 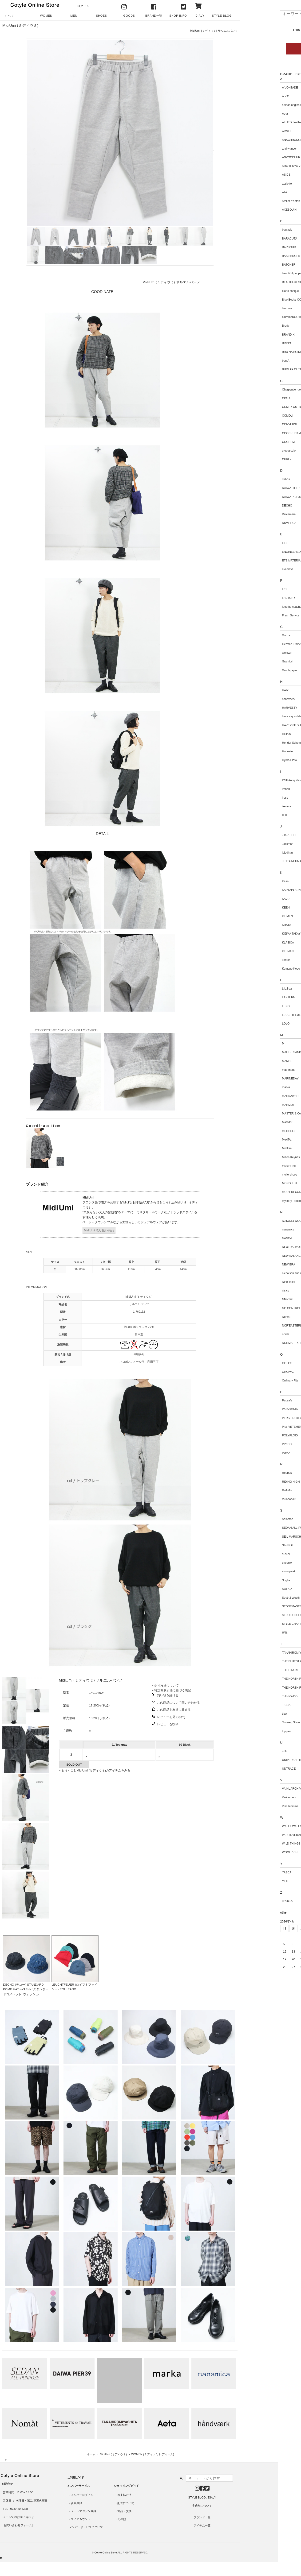 I want to click on THE HINOKI, so click(x=252, y=1670).